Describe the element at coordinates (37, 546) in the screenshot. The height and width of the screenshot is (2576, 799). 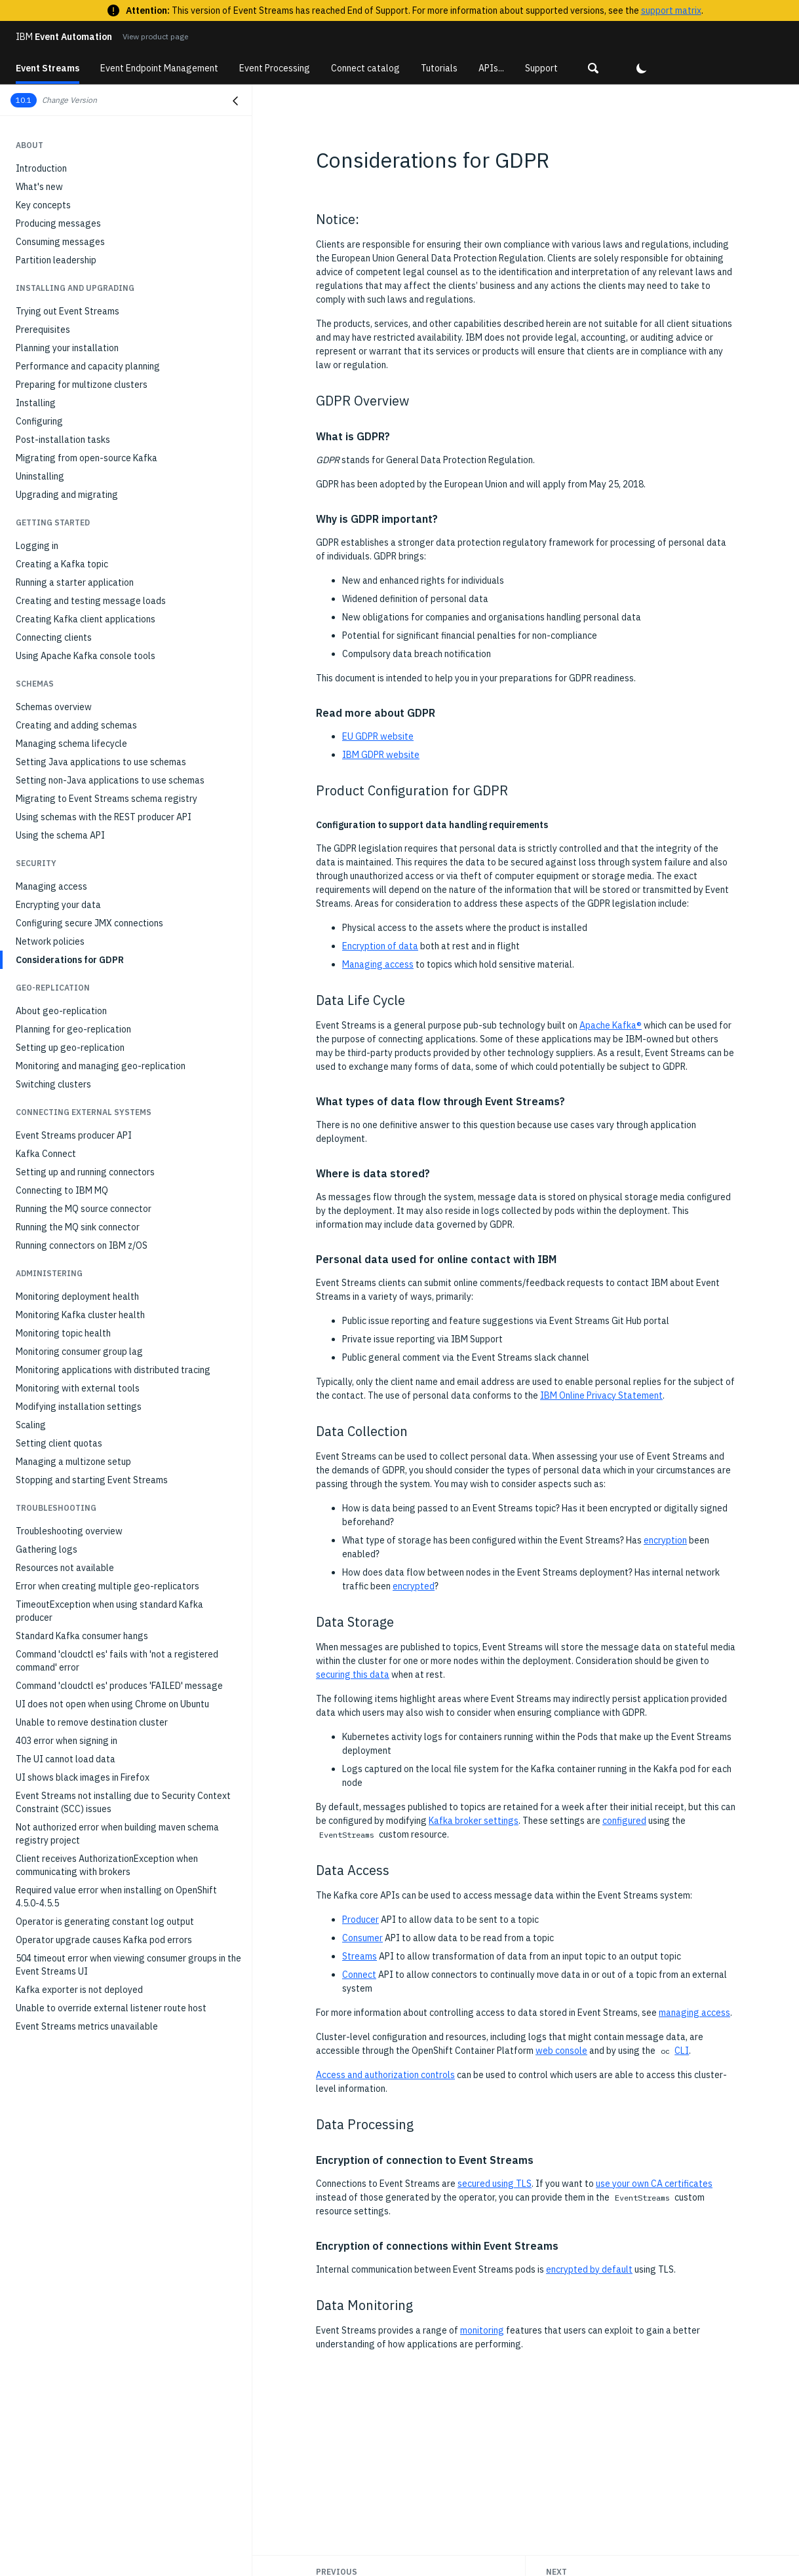
I see `Logging in` at that location.